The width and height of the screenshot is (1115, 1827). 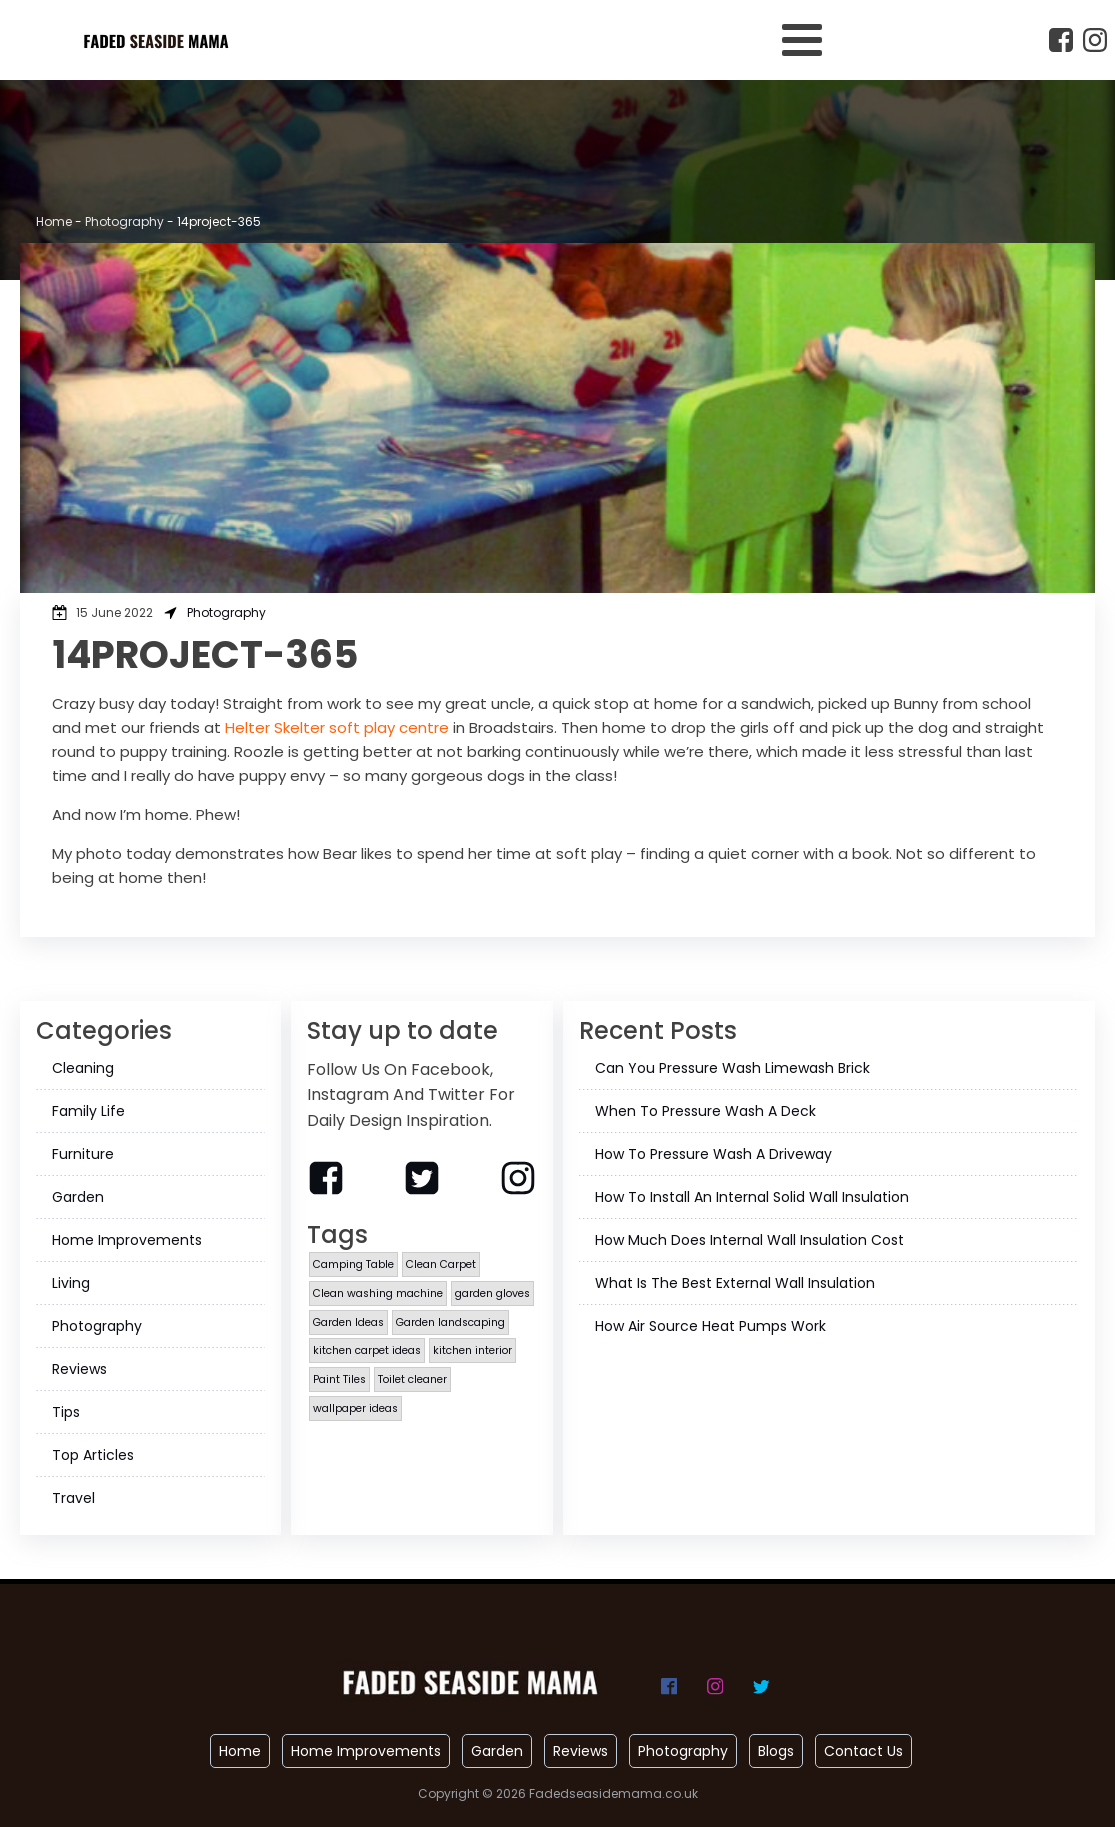 What do you see at coordinates (705, 1111) in the screenshot?
I see `When To Pressure Wash A Deck` at bounding box center [705, 1111].